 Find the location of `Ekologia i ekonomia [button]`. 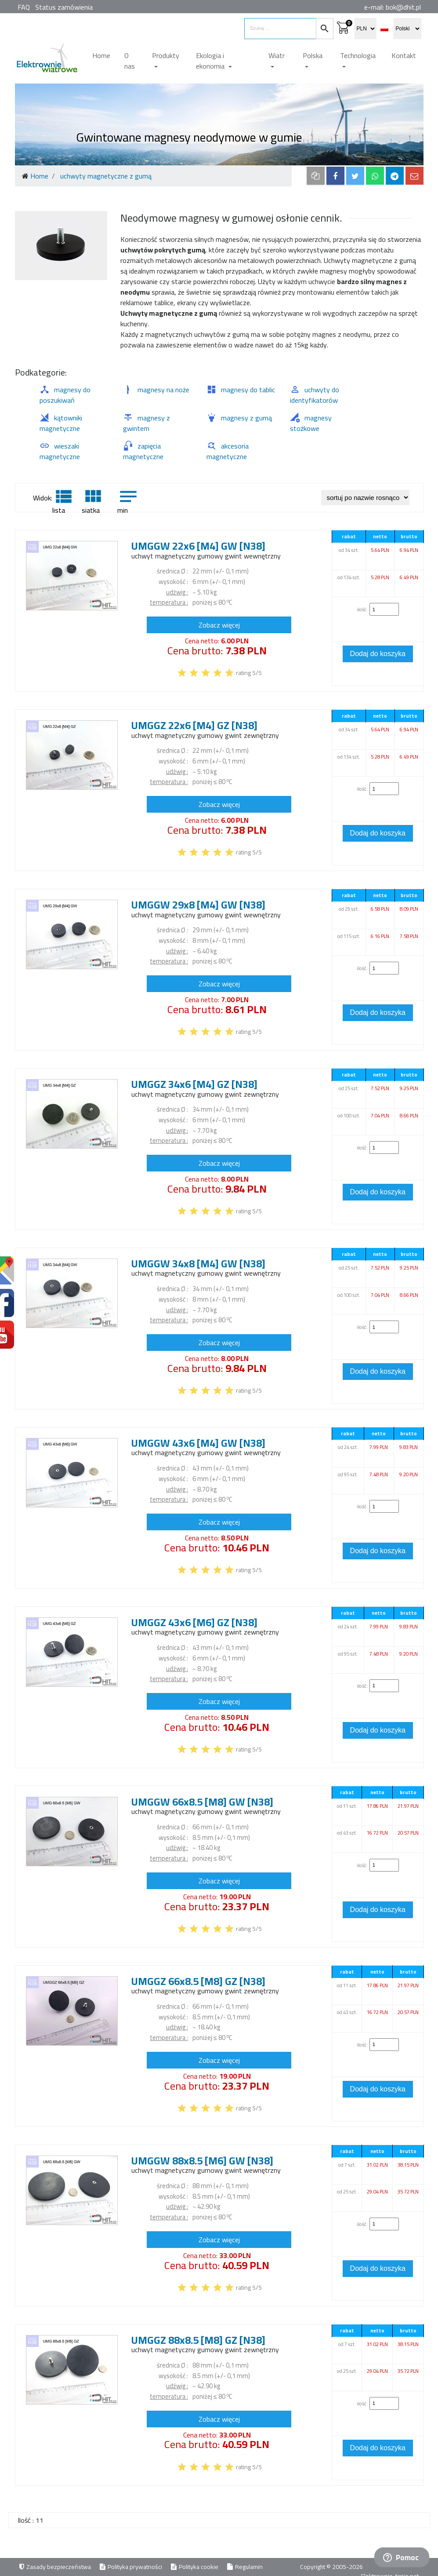

Ekologia i ekonomia [button] is located at coordinates (211, 61).